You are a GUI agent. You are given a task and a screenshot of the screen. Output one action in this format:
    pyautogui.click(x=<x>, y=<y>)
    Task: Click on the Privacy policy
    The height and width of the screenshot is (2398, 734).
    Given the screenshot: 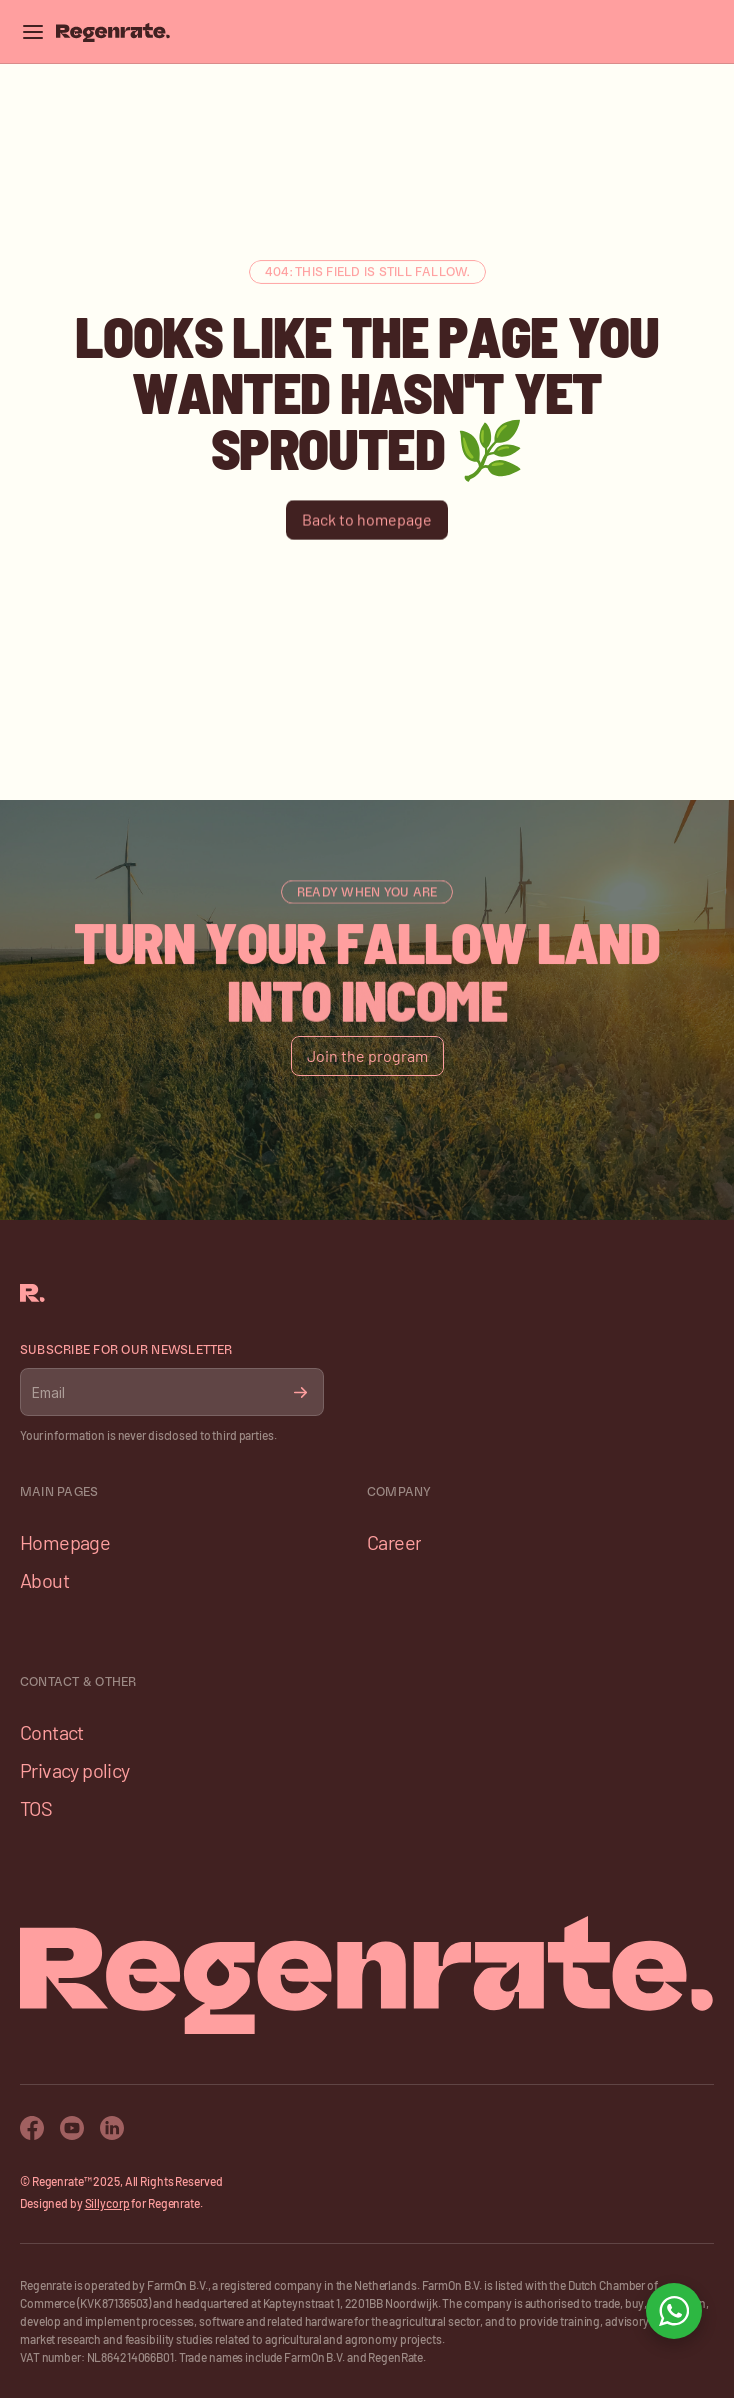 What is the action you would take?
    pyautogui.click(x=75, y=1770)
    